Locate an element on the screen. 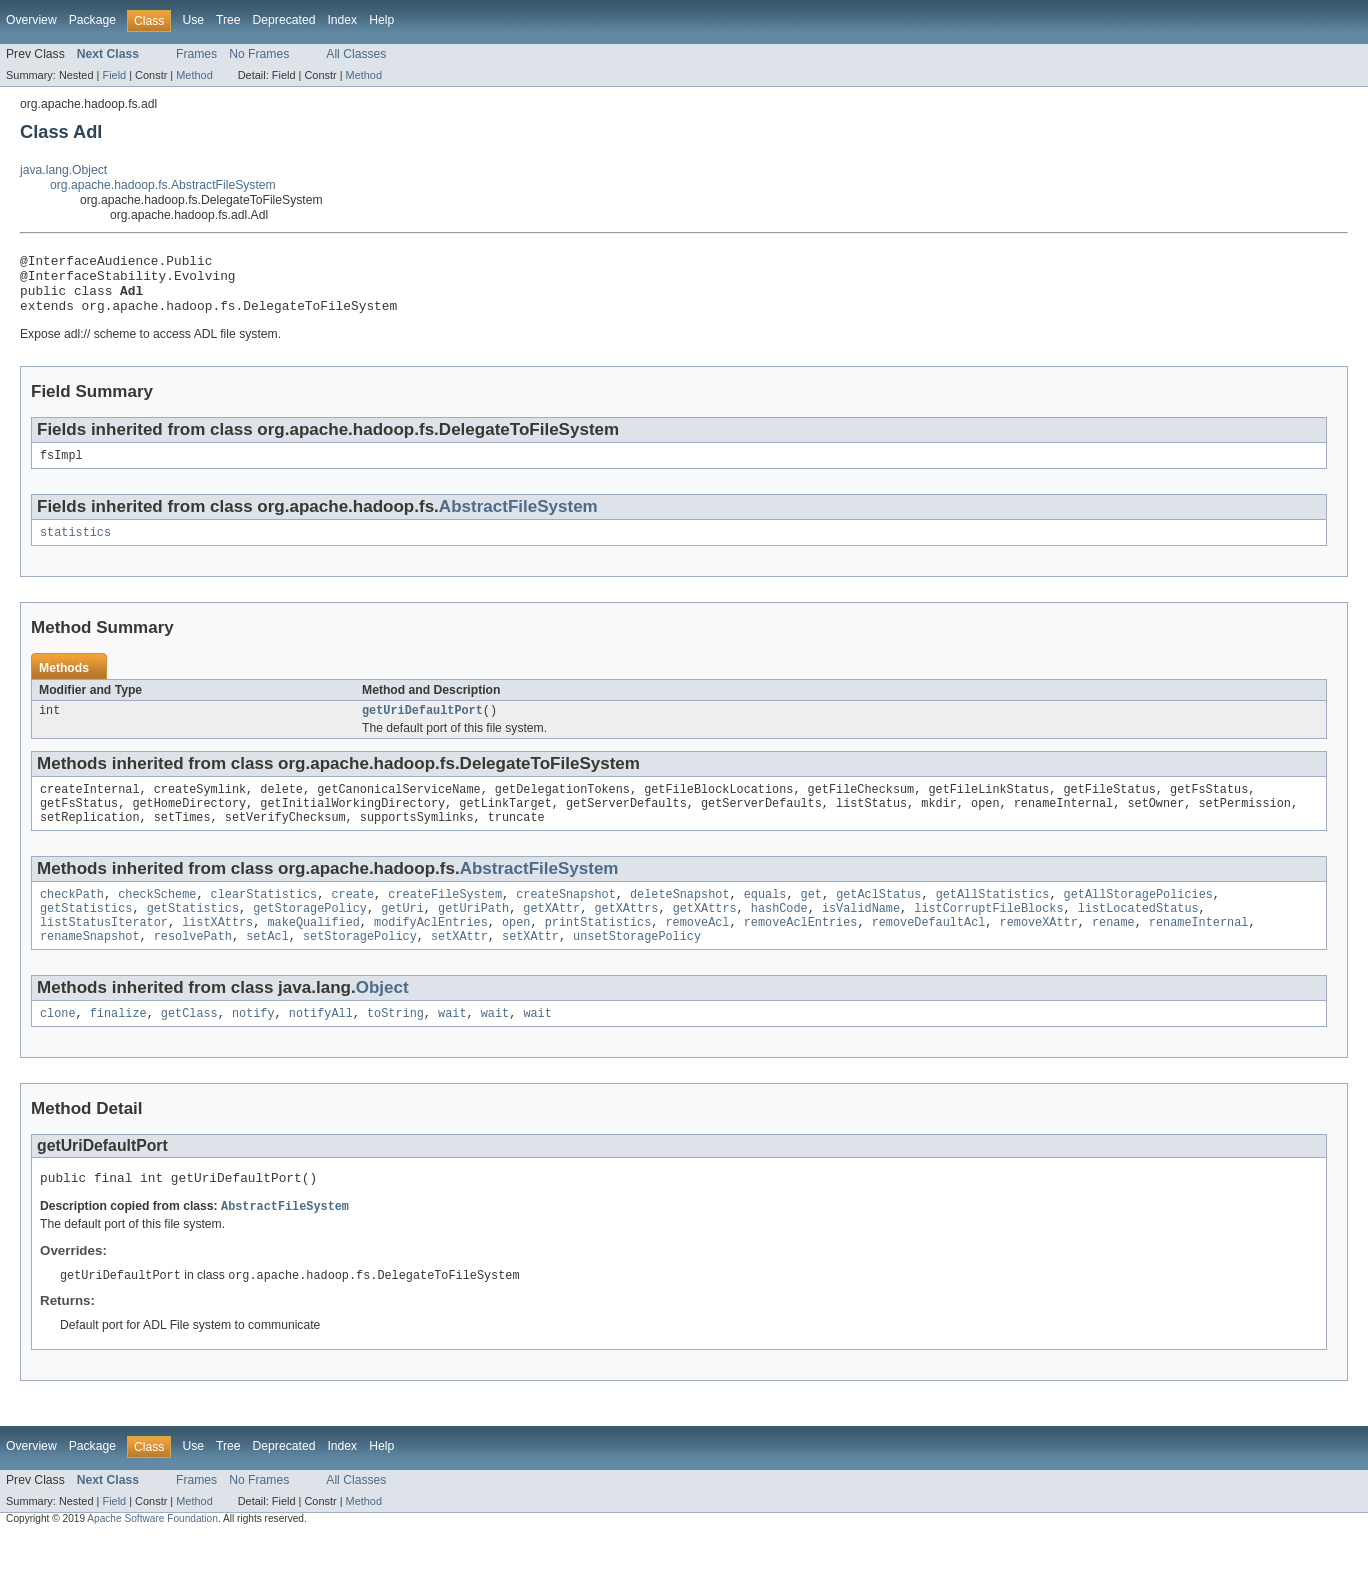 This screenshot has height=1575, width=1368. getUri is located at coordinates (402, 936).